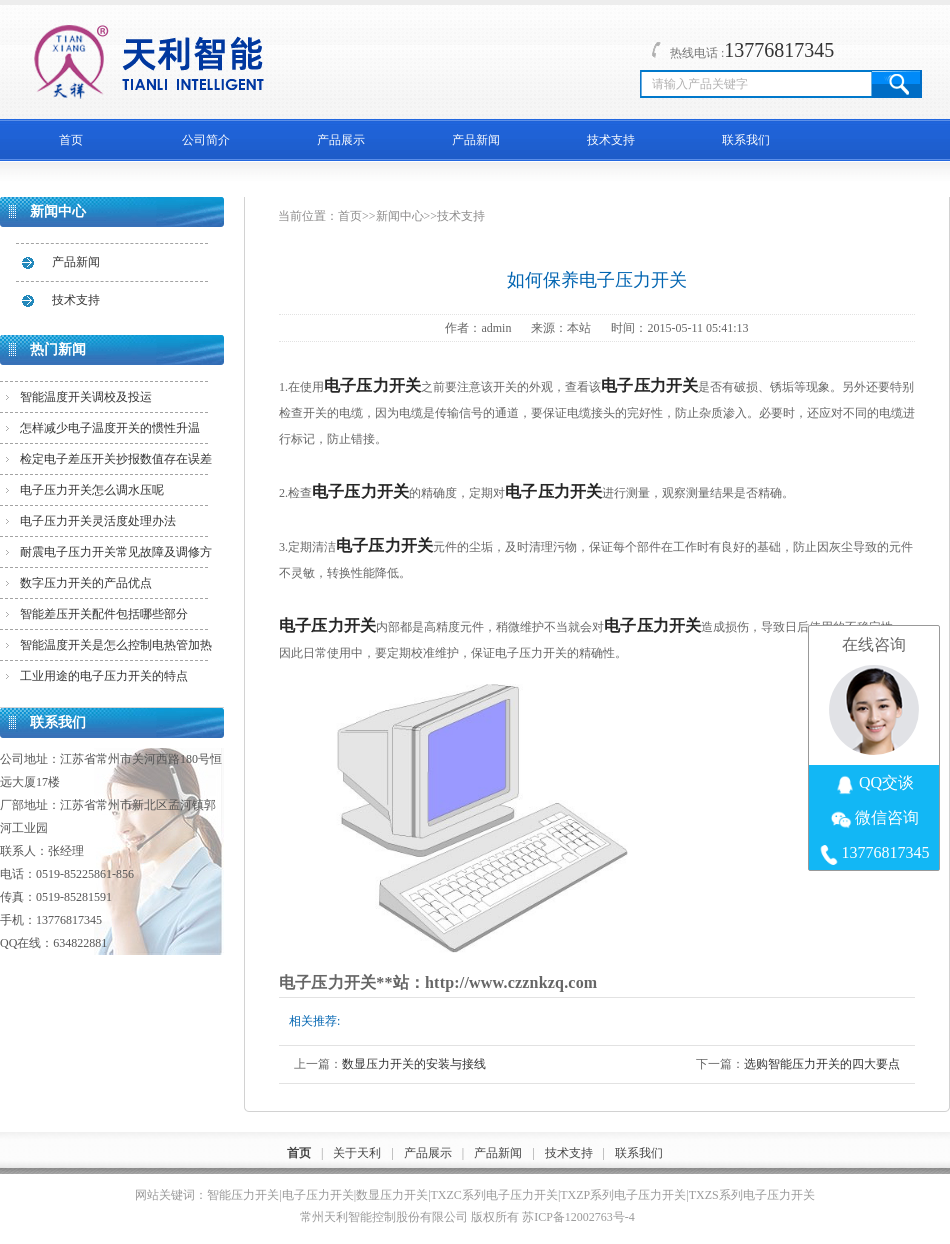 The image size is (950, 1244). What do you see at coordinates (206, 140) in the screenshot?
I see `公司简介` at bounding box center [206, 140].